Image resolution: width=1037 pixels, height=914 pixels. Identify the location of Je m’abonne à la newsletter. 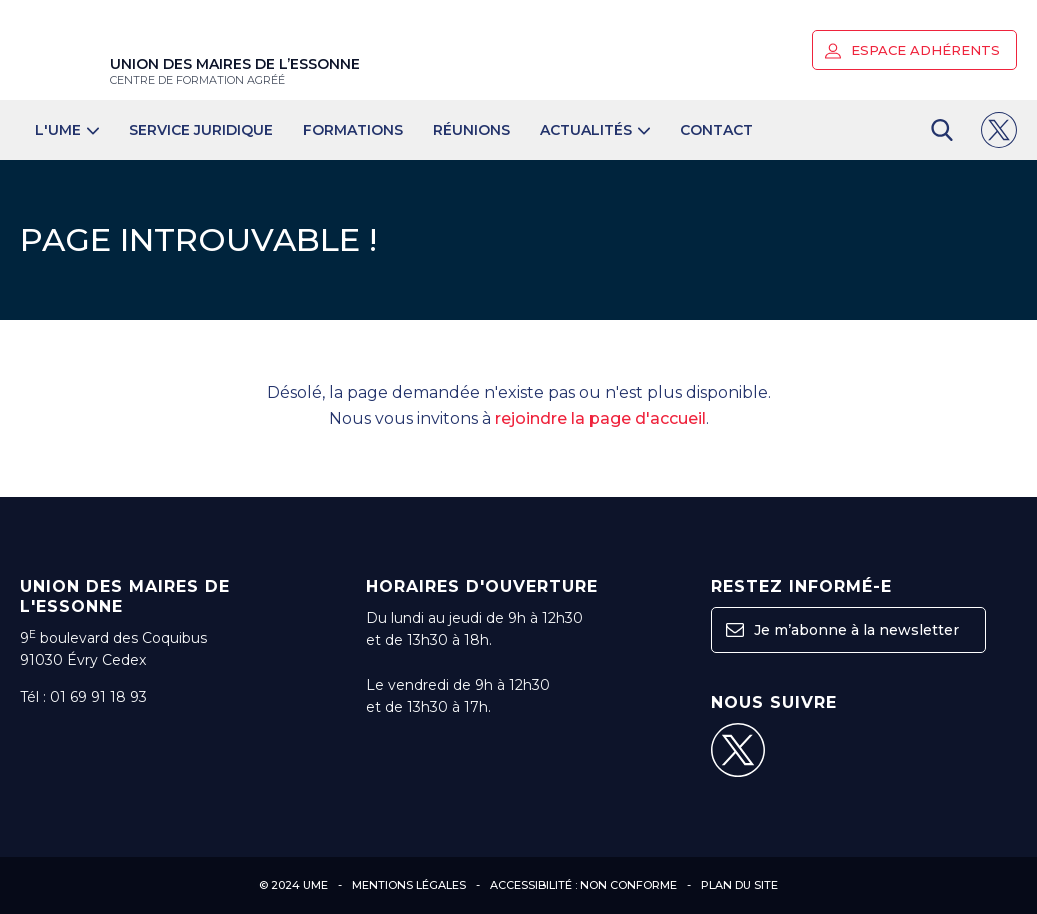
(842, 630).